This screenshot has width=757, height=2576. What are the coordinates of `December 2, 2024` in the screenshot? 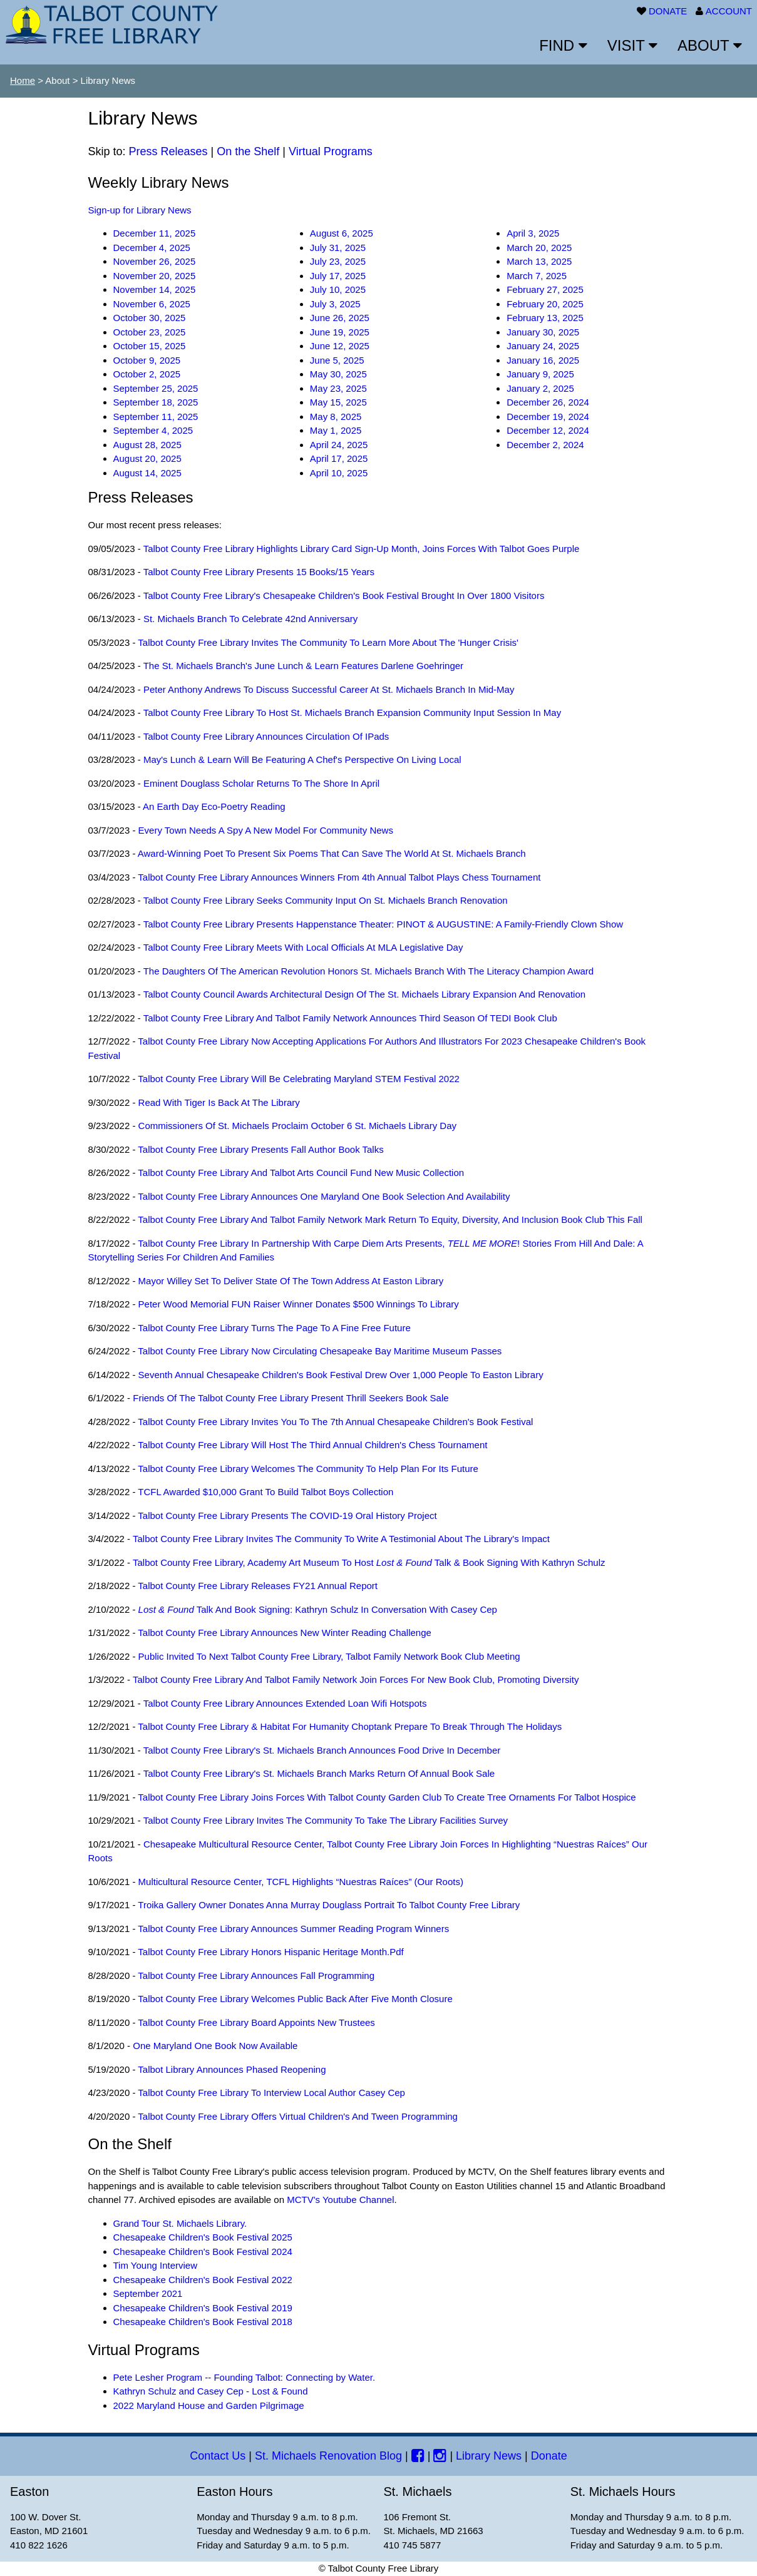 It's located at (545, 444).